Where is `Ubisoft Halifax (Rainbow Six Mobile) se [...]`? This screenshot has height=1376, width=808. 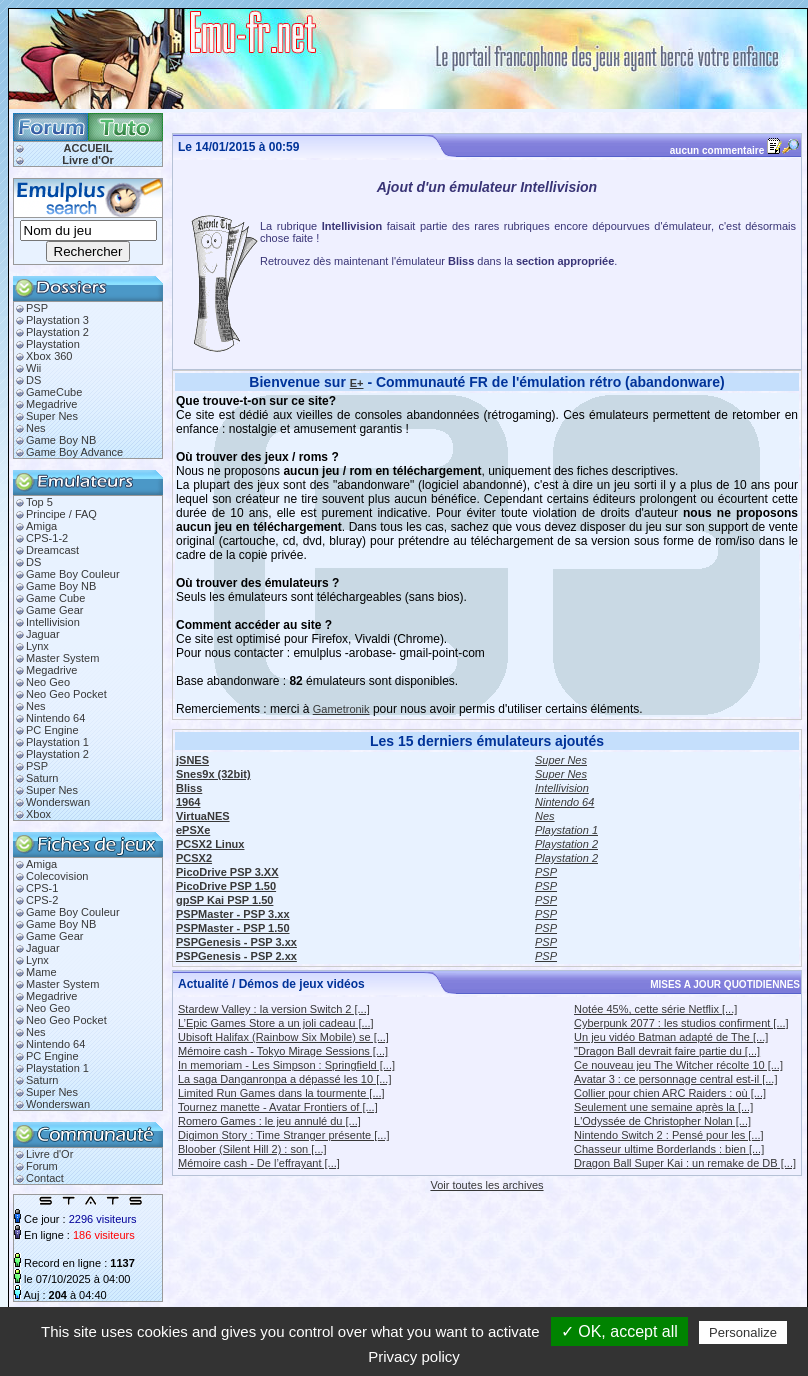 Ubisoft Halifax (Rainbow Six Mobile) se [...] is located at coordinates (283, 1037).